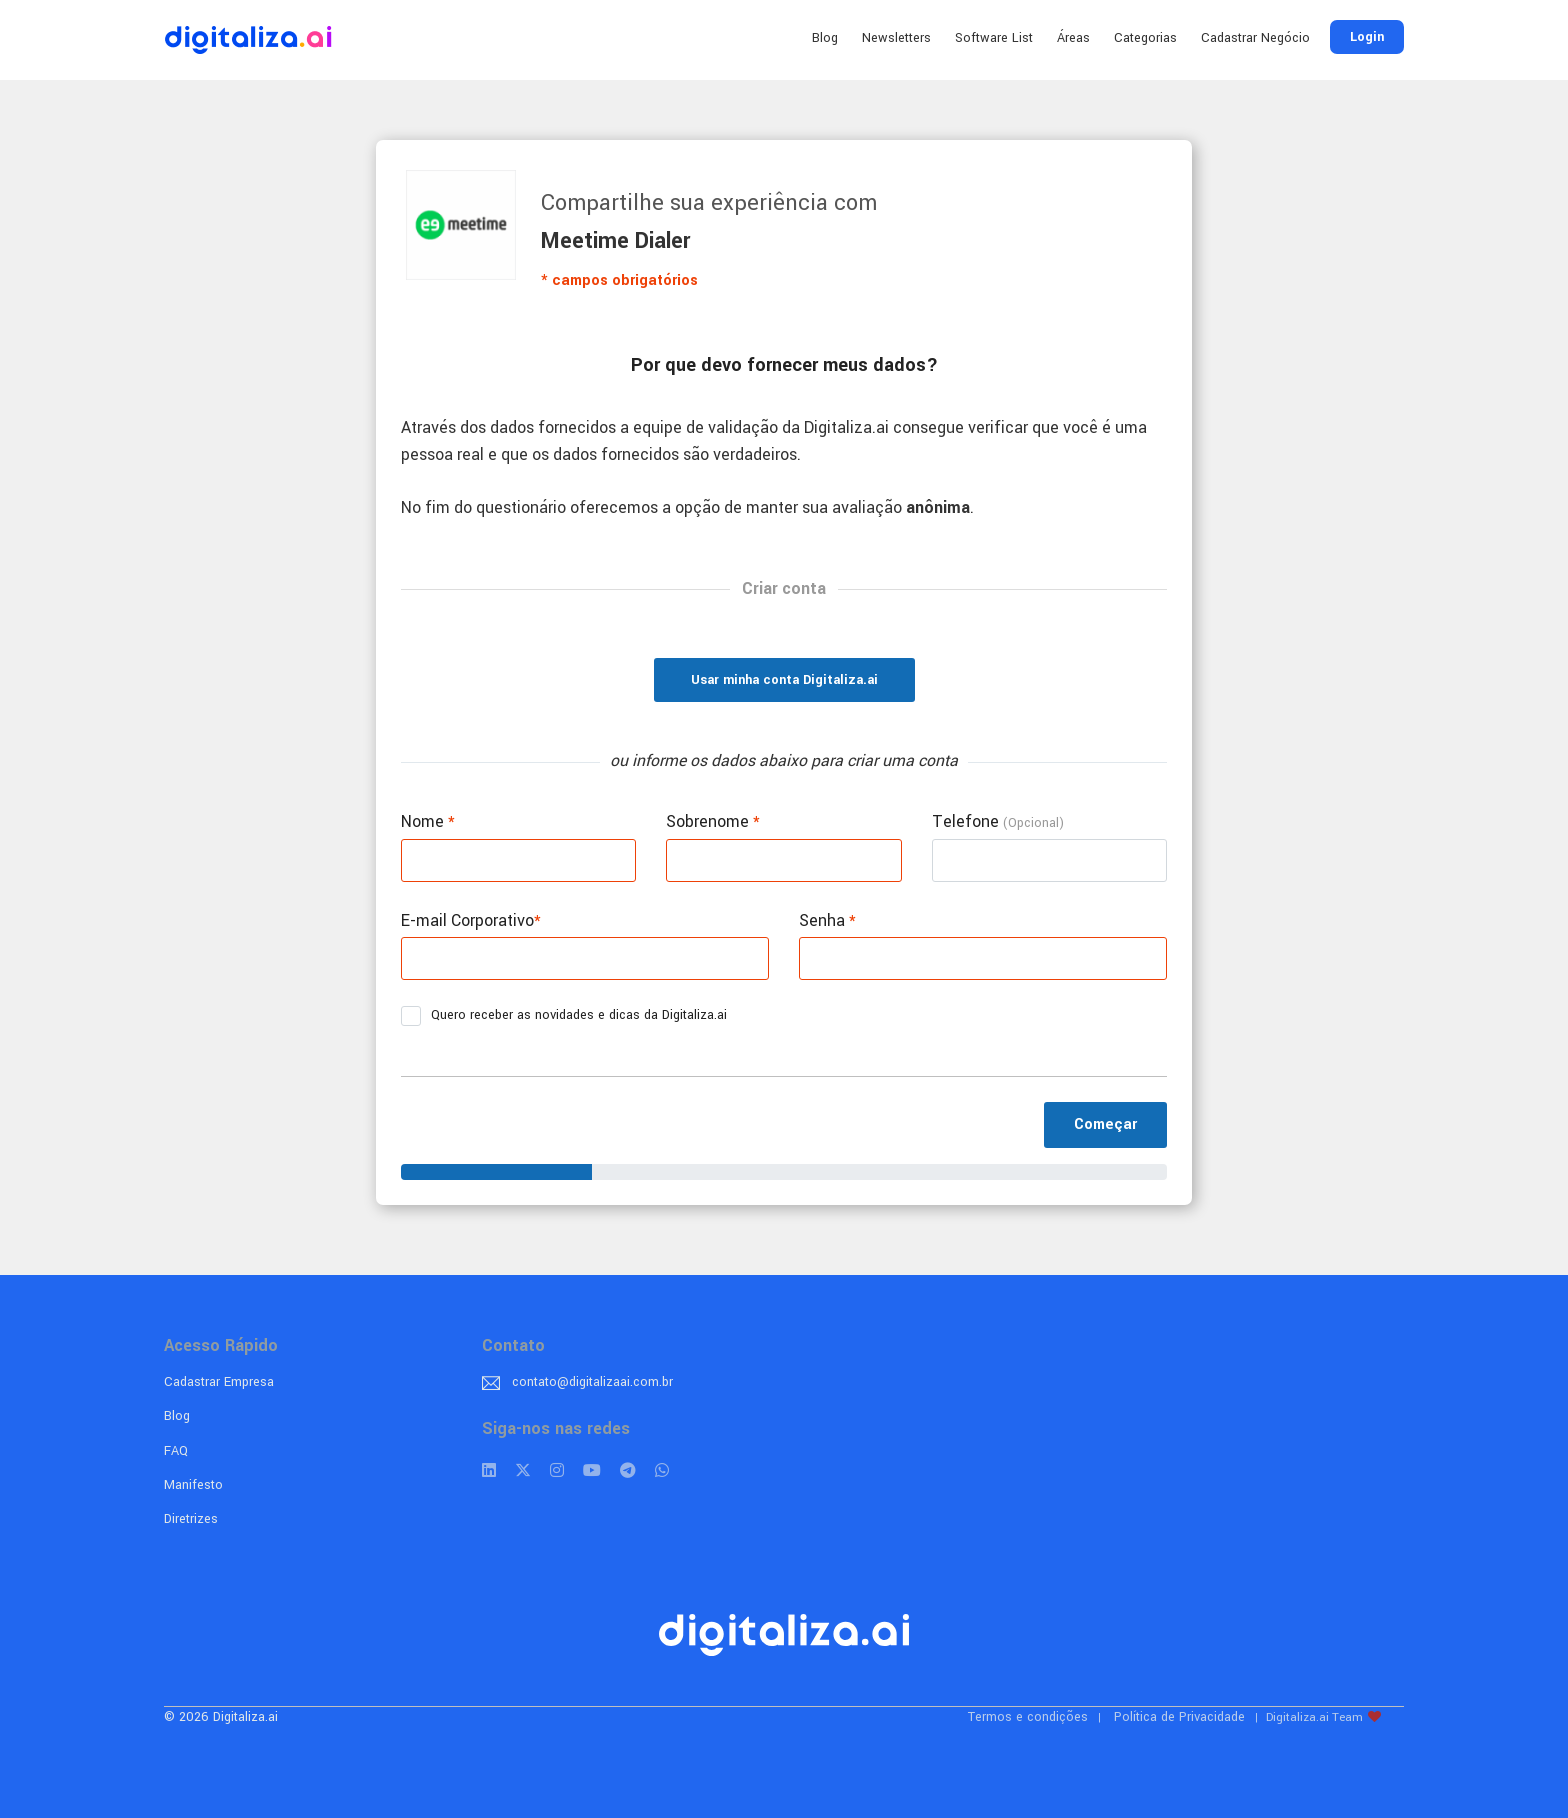 This screenshot has height=1818, width=1568. What do you see at coordinates (428, 821) in the screenshot?
I see `Nome` at bounding box center [428, 821].